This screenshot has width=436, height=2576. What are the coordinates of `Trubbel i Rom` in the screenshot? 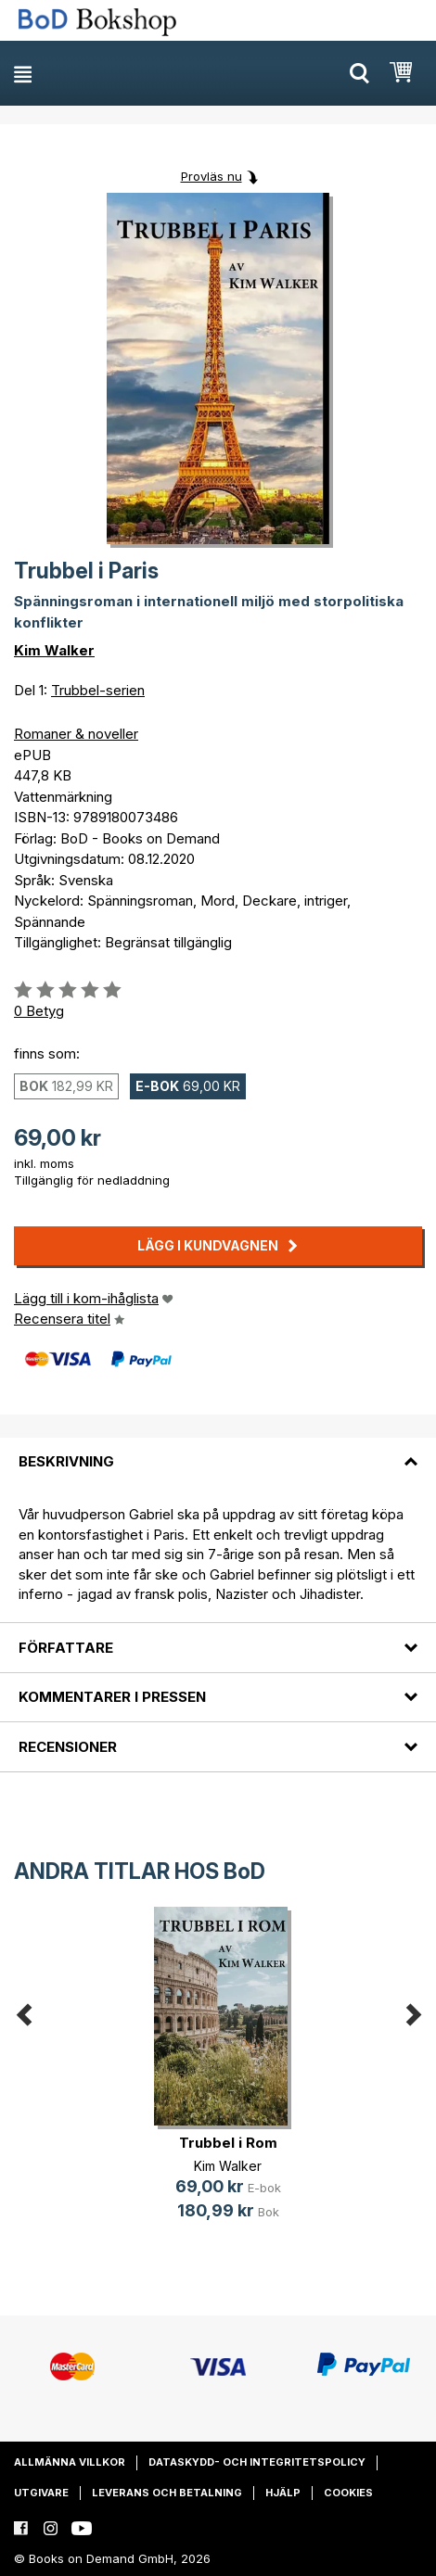 It's located at (228, 2142).